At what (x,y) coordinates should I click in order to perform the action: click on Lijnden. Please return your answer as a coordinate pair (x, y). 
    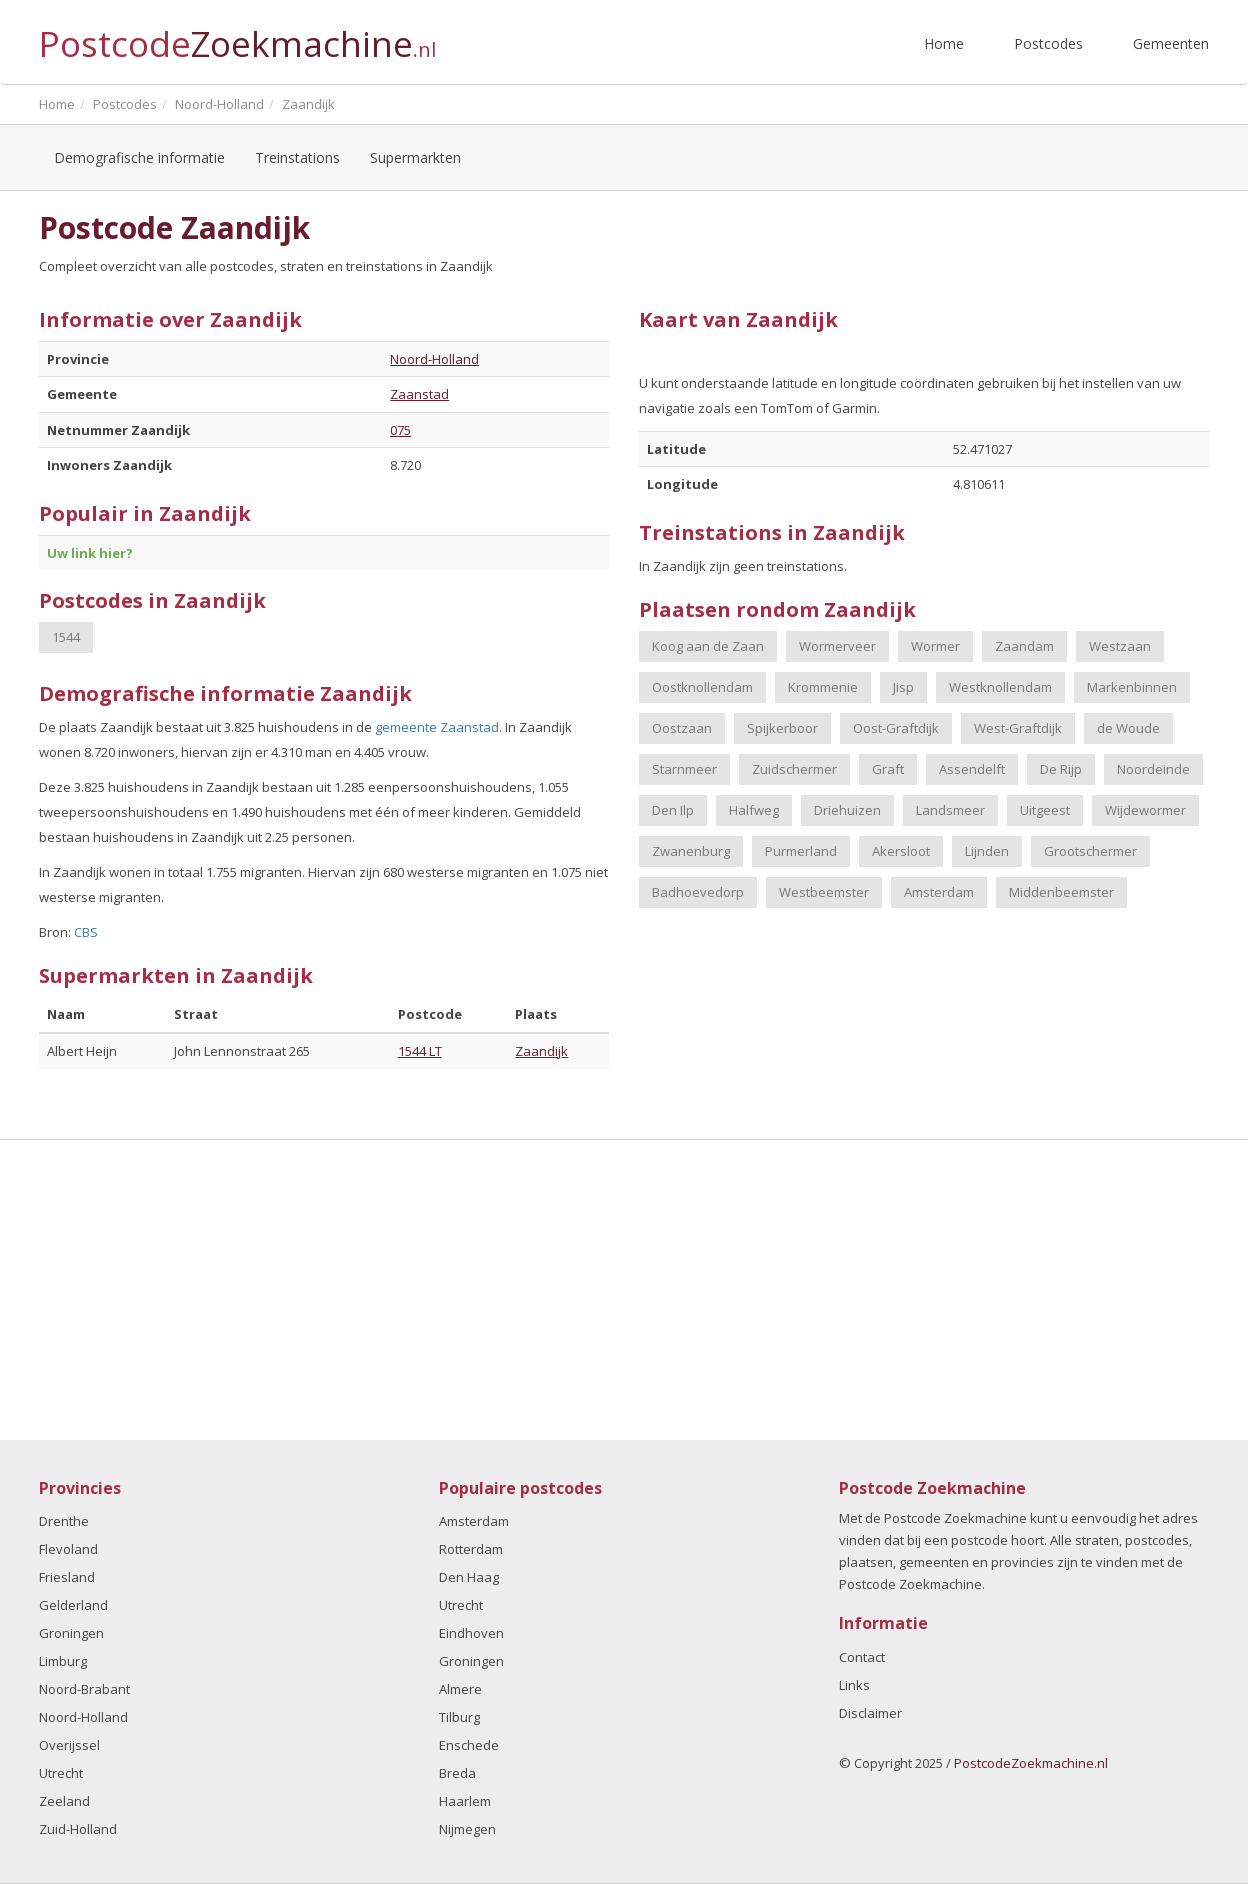
    Looking at the image, I should click on (987, 851).